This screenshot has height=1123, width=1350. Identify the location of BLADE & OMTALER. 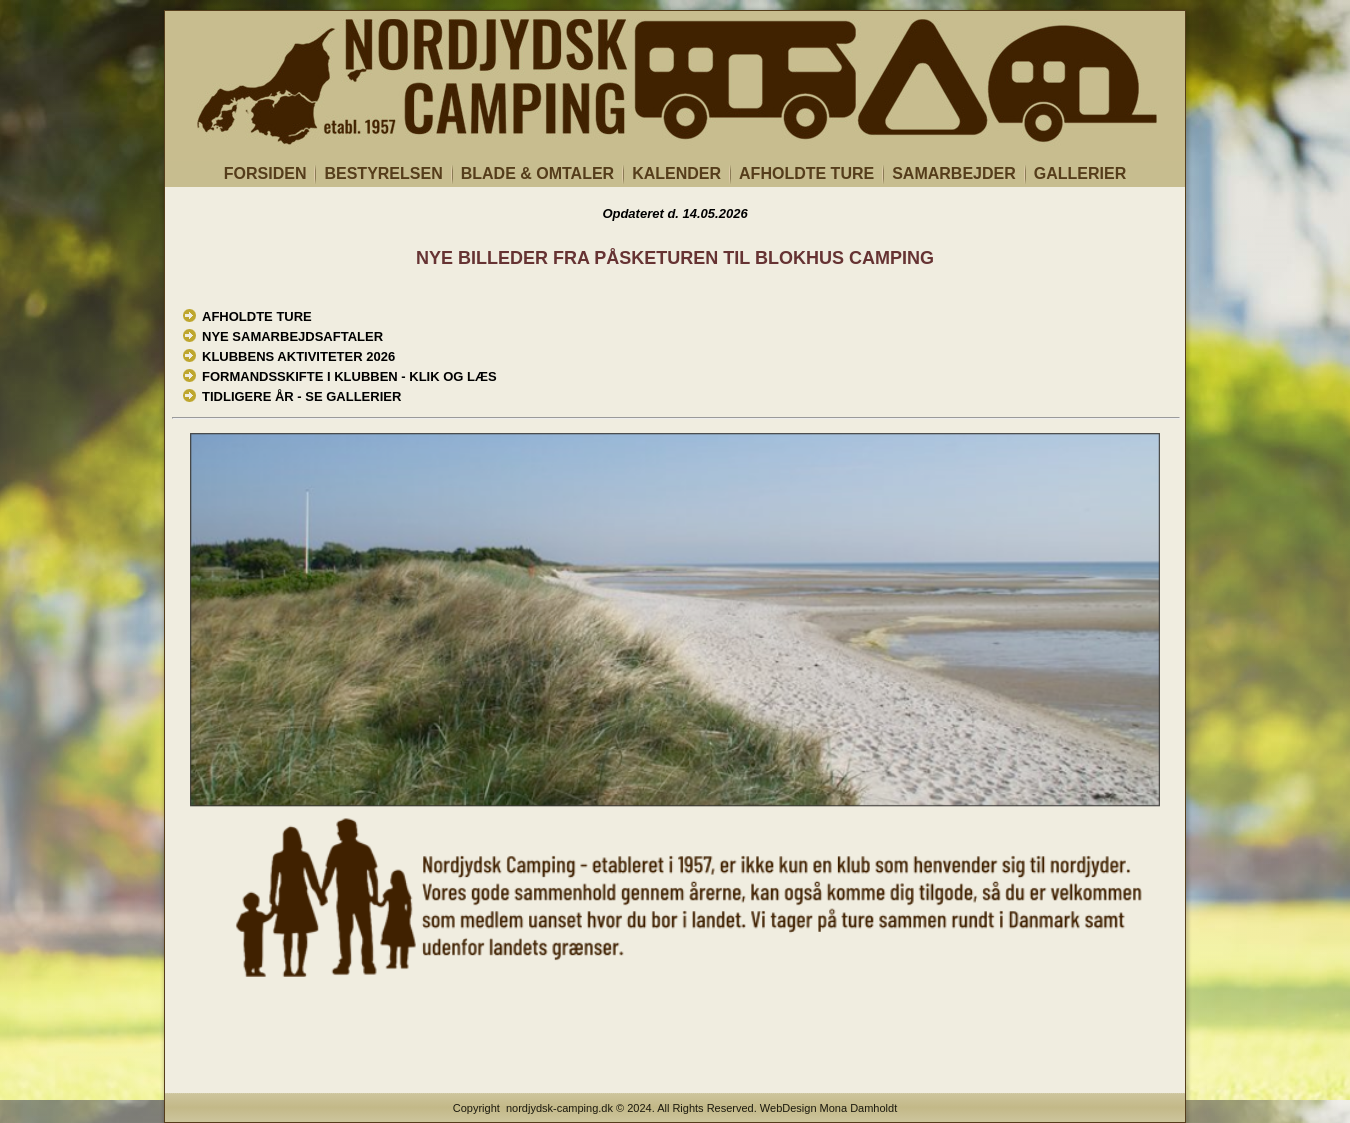
(537, 173).